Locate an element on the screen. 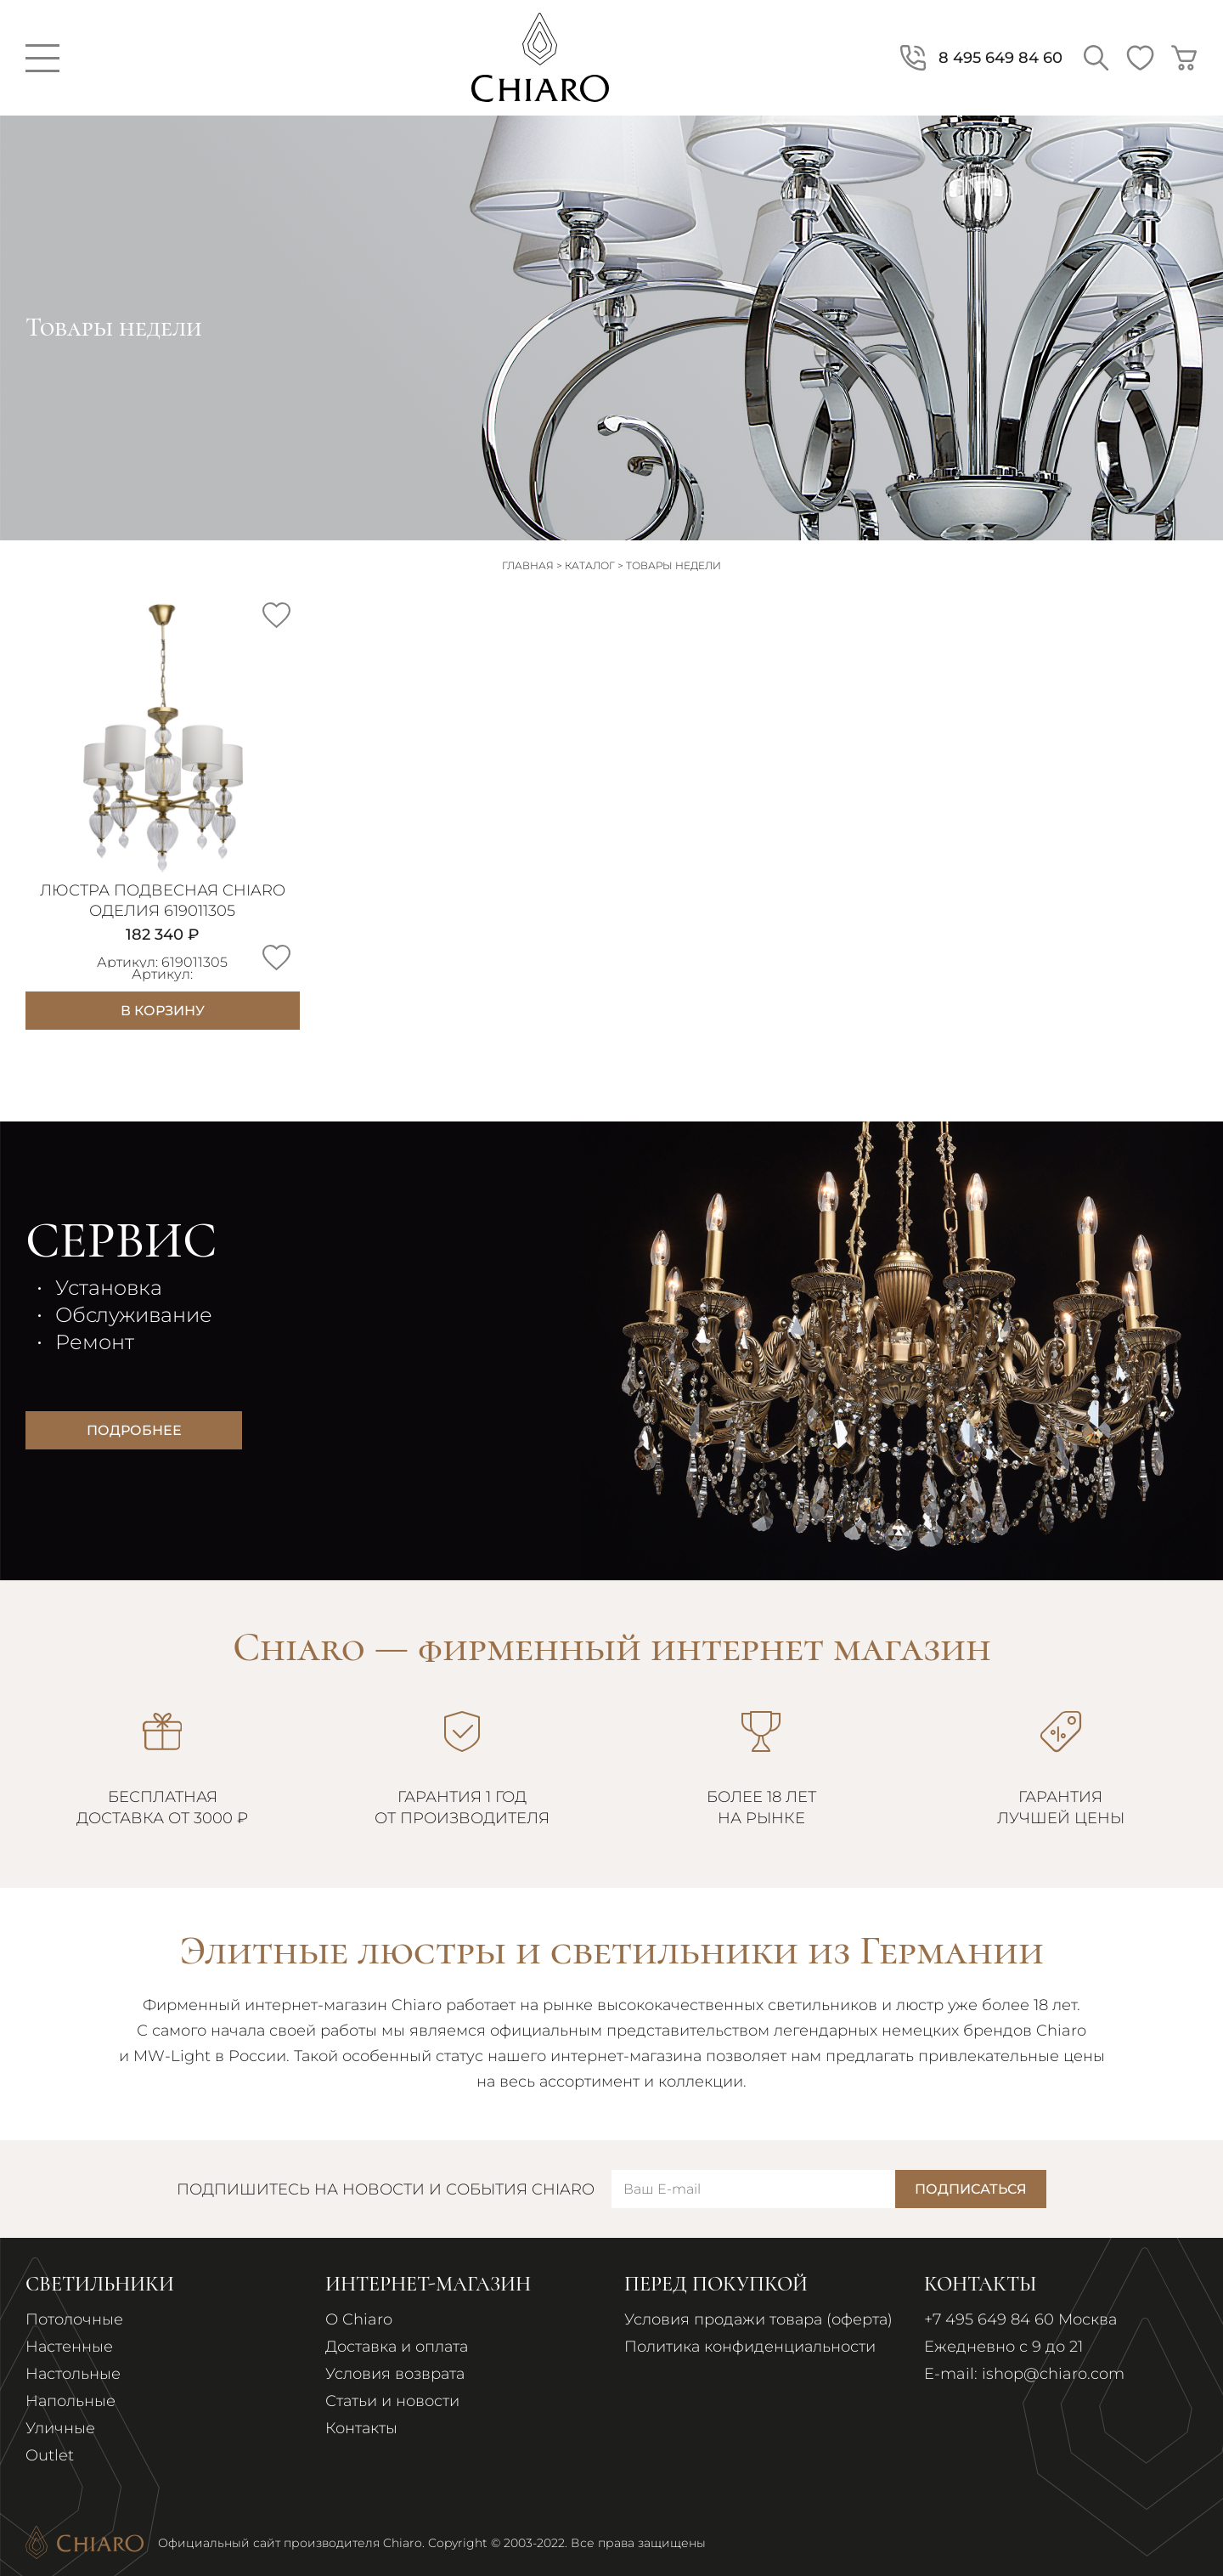 The height and width of the screenshot is (2576, 1223). Условия возврата is located at coordinates (395, 2373).